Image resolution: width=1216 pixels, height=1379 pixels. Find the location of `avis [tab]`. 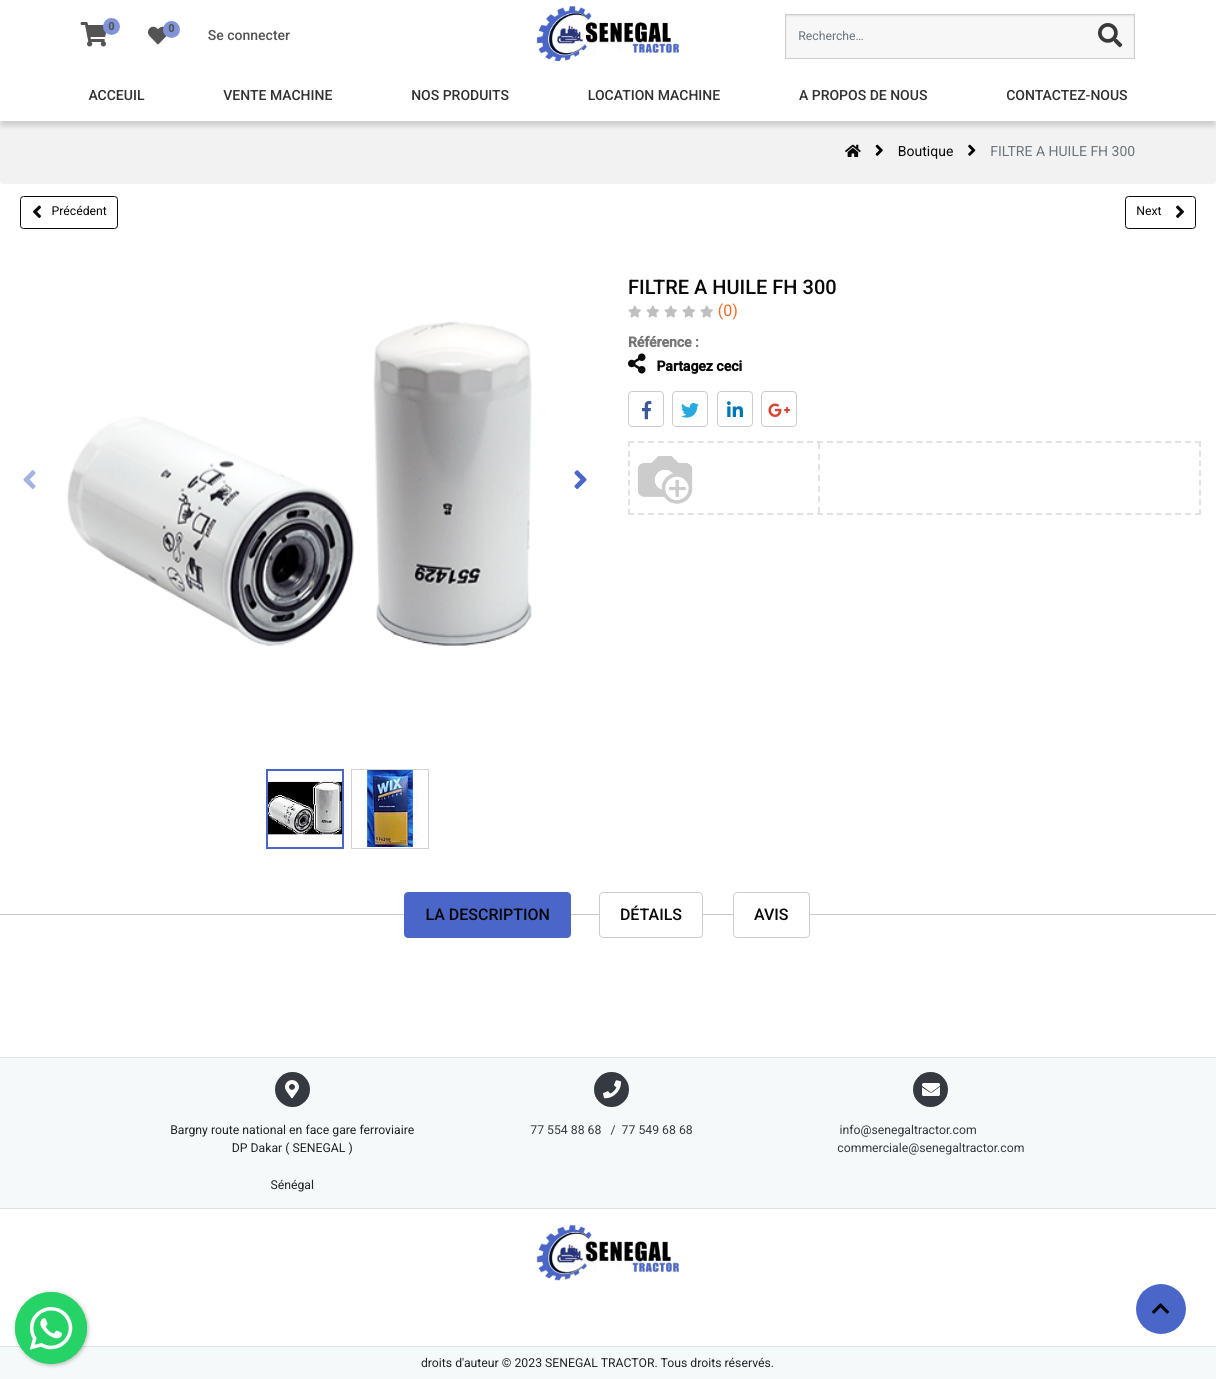

avis [tab] is located at coordinates (771, 914).